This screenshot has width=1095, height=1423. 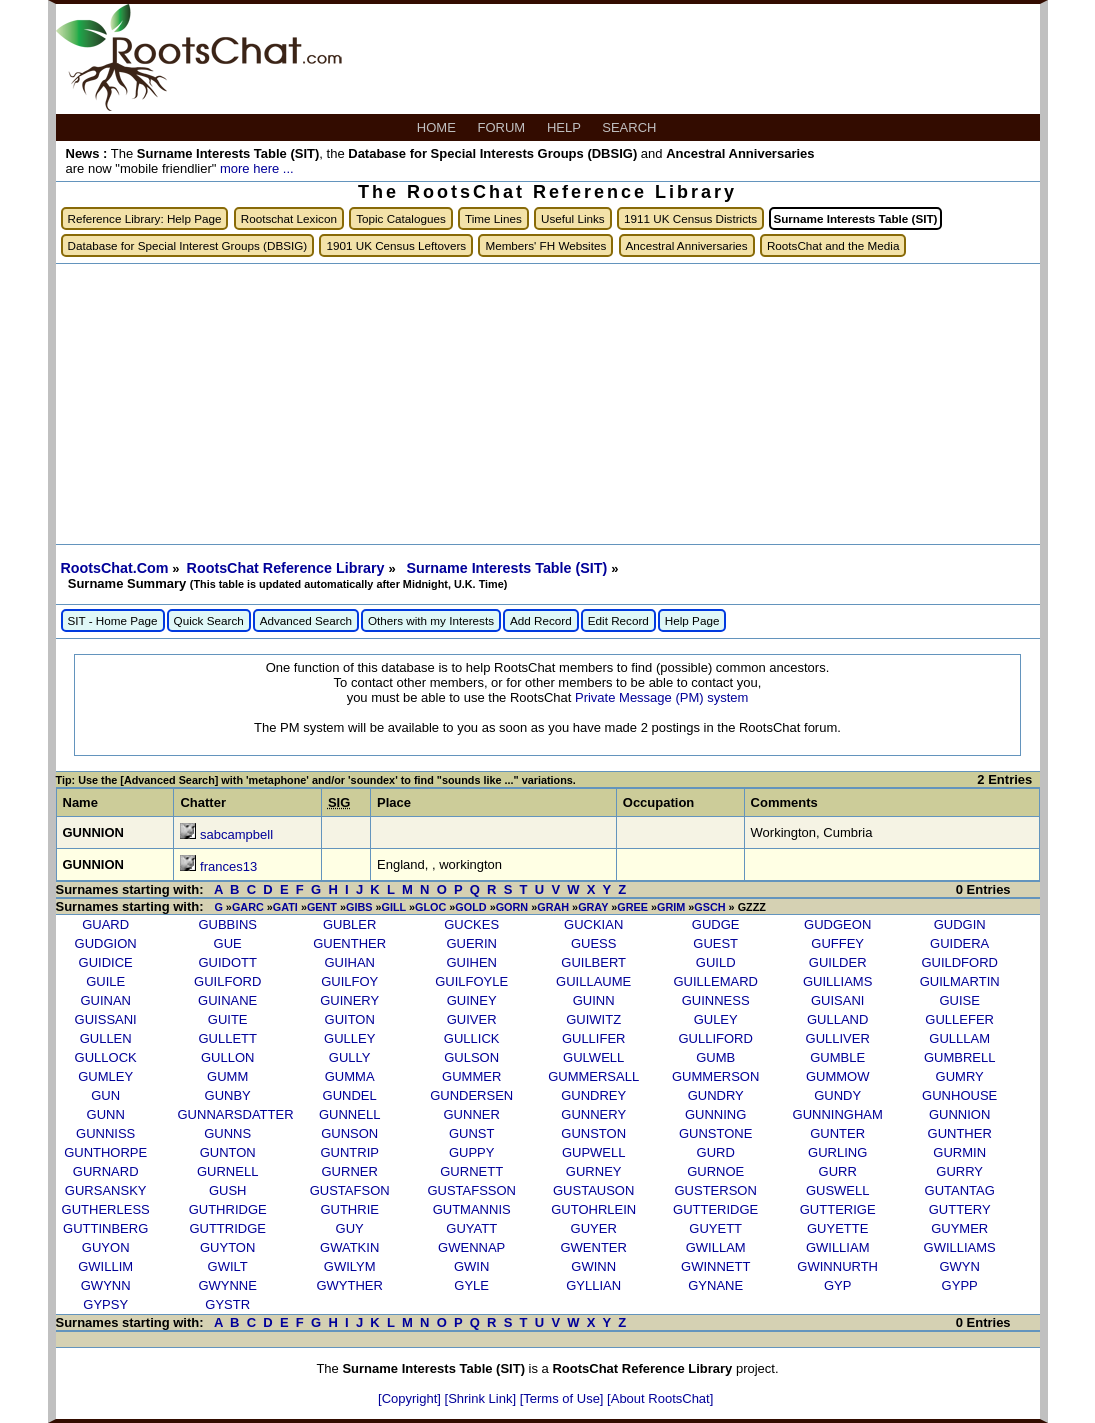 What do you see at coordinates (960, 1209) in the screenshot?
I see `GUTTERY` at bounding box center [960, 1209].